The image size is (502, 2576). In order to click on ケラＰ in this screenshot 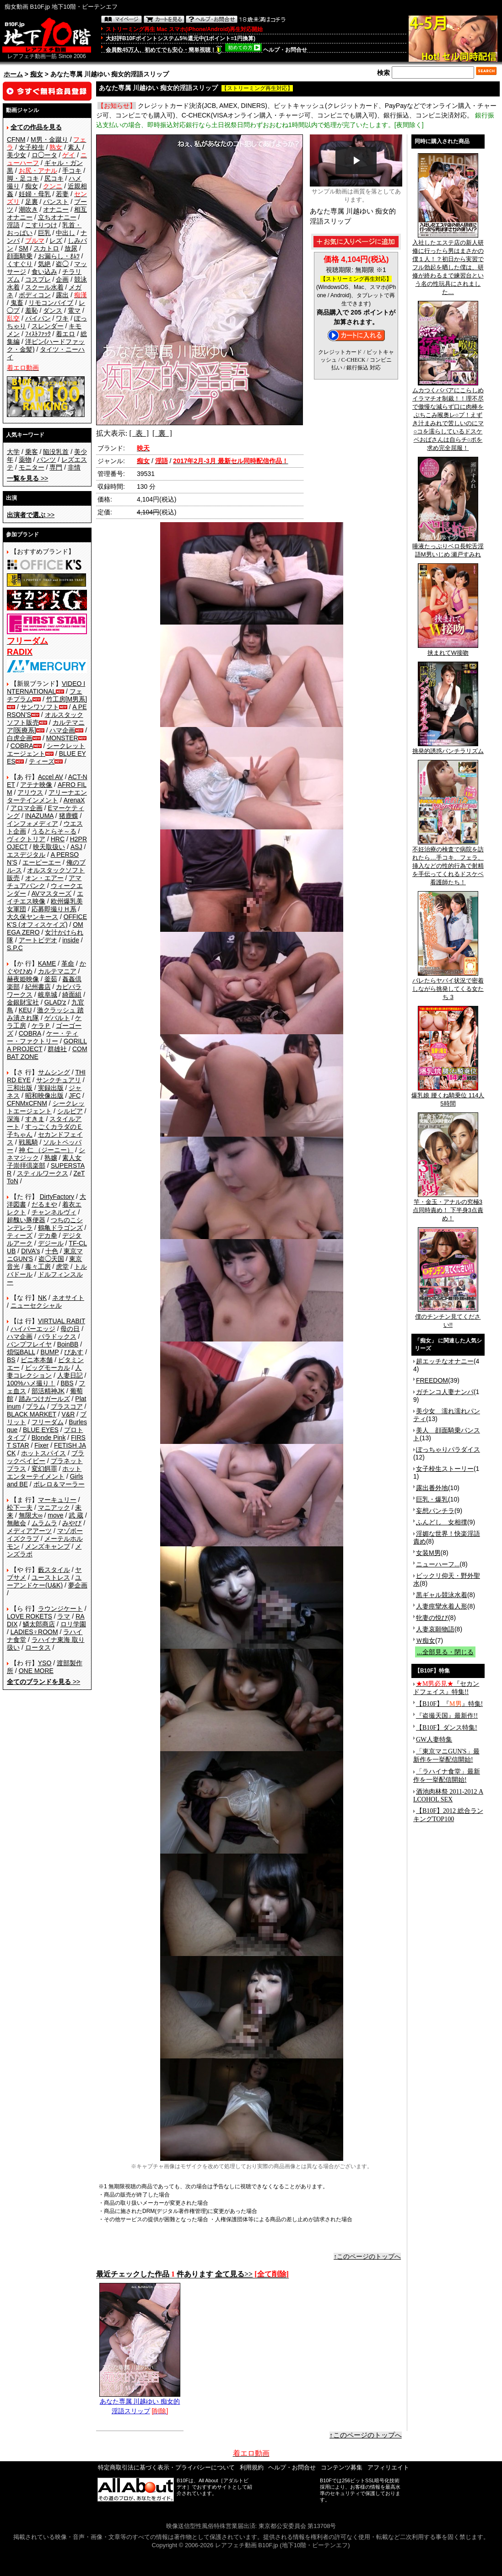, I will do `click(41, 1025)`.